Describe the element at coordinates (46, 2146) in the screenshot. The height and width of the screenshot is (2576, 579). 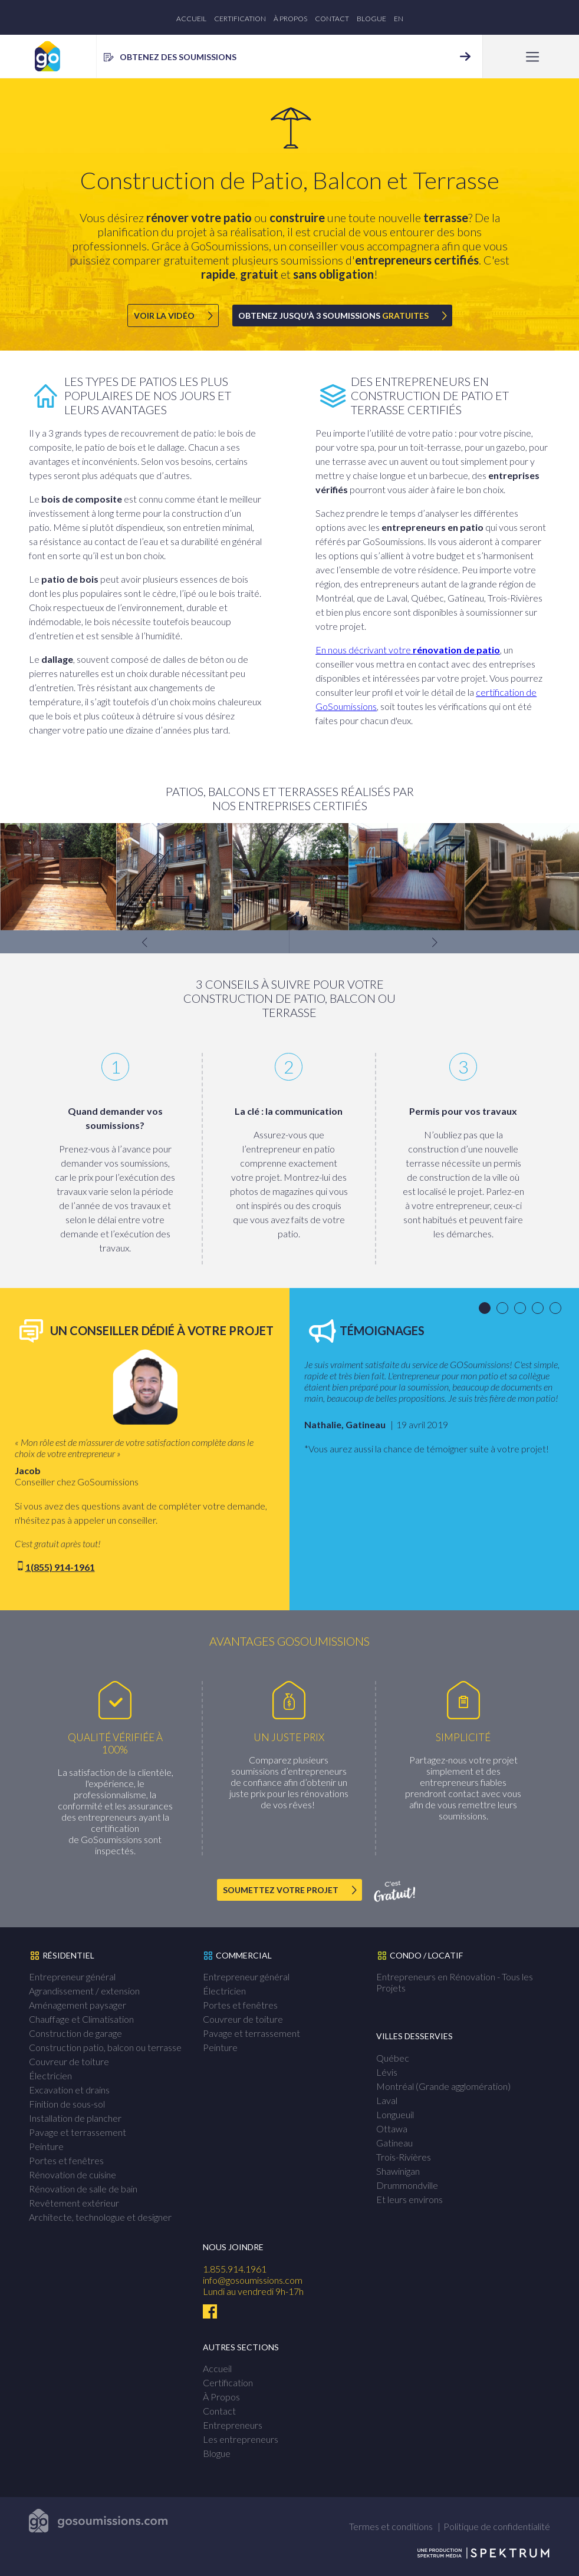
I see `Peinture` at that location.